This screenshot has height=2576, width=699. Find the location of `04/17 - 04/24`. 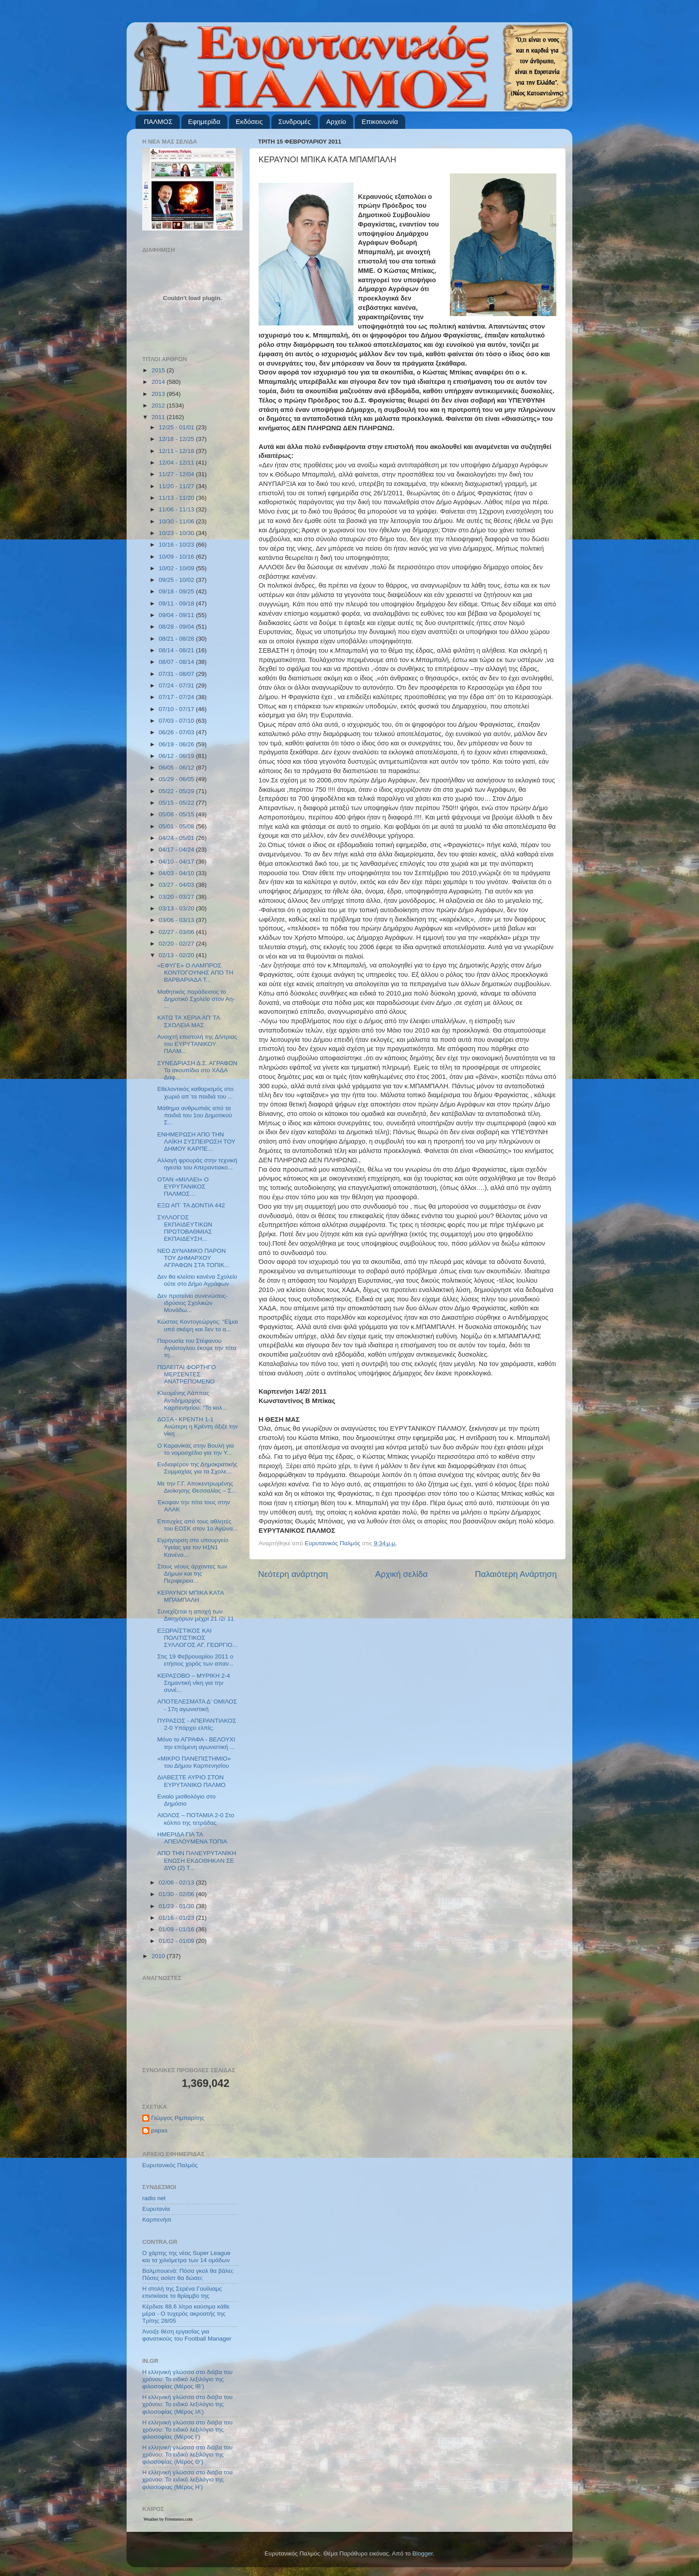

04/17 - 04/24 is located at coordinates (177, 849).